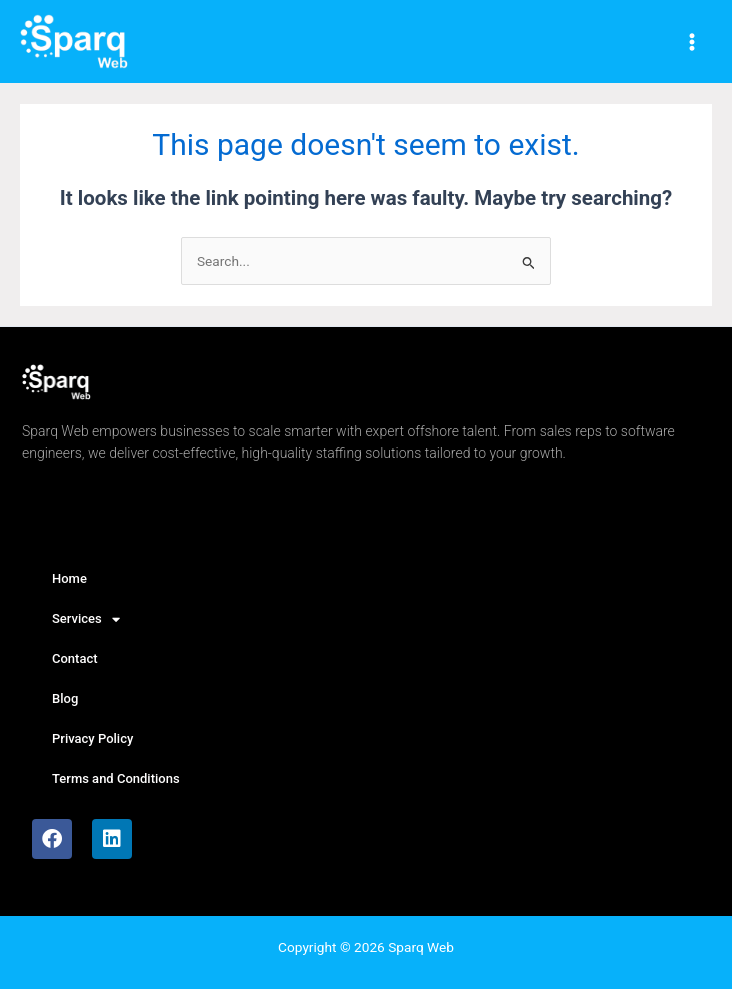  I want to click on Contact, so click(75, 658).